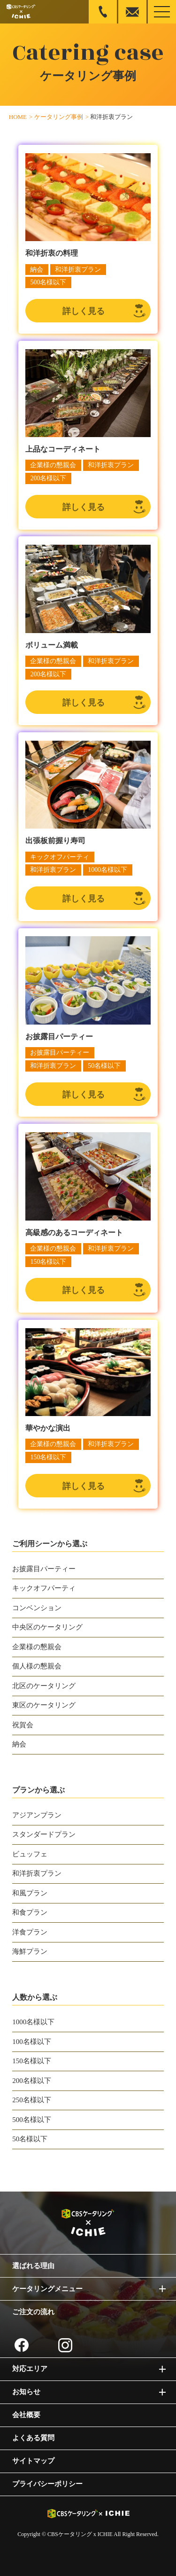  I want to click on 祝賀会, so click(22, 1725).